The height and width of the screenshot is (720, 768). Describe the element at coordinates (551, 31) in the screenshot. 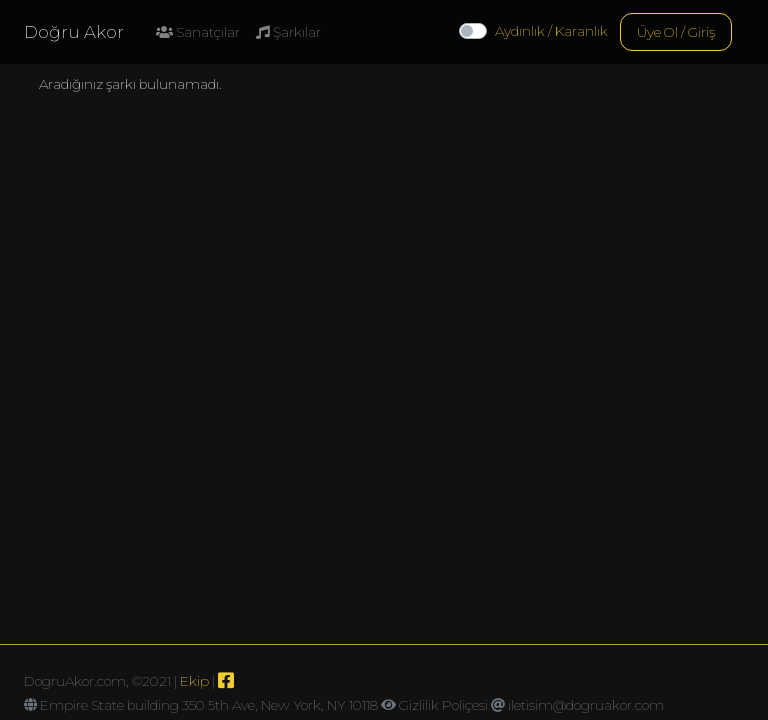

I see `Aydınlık / Karanlık` at that location.